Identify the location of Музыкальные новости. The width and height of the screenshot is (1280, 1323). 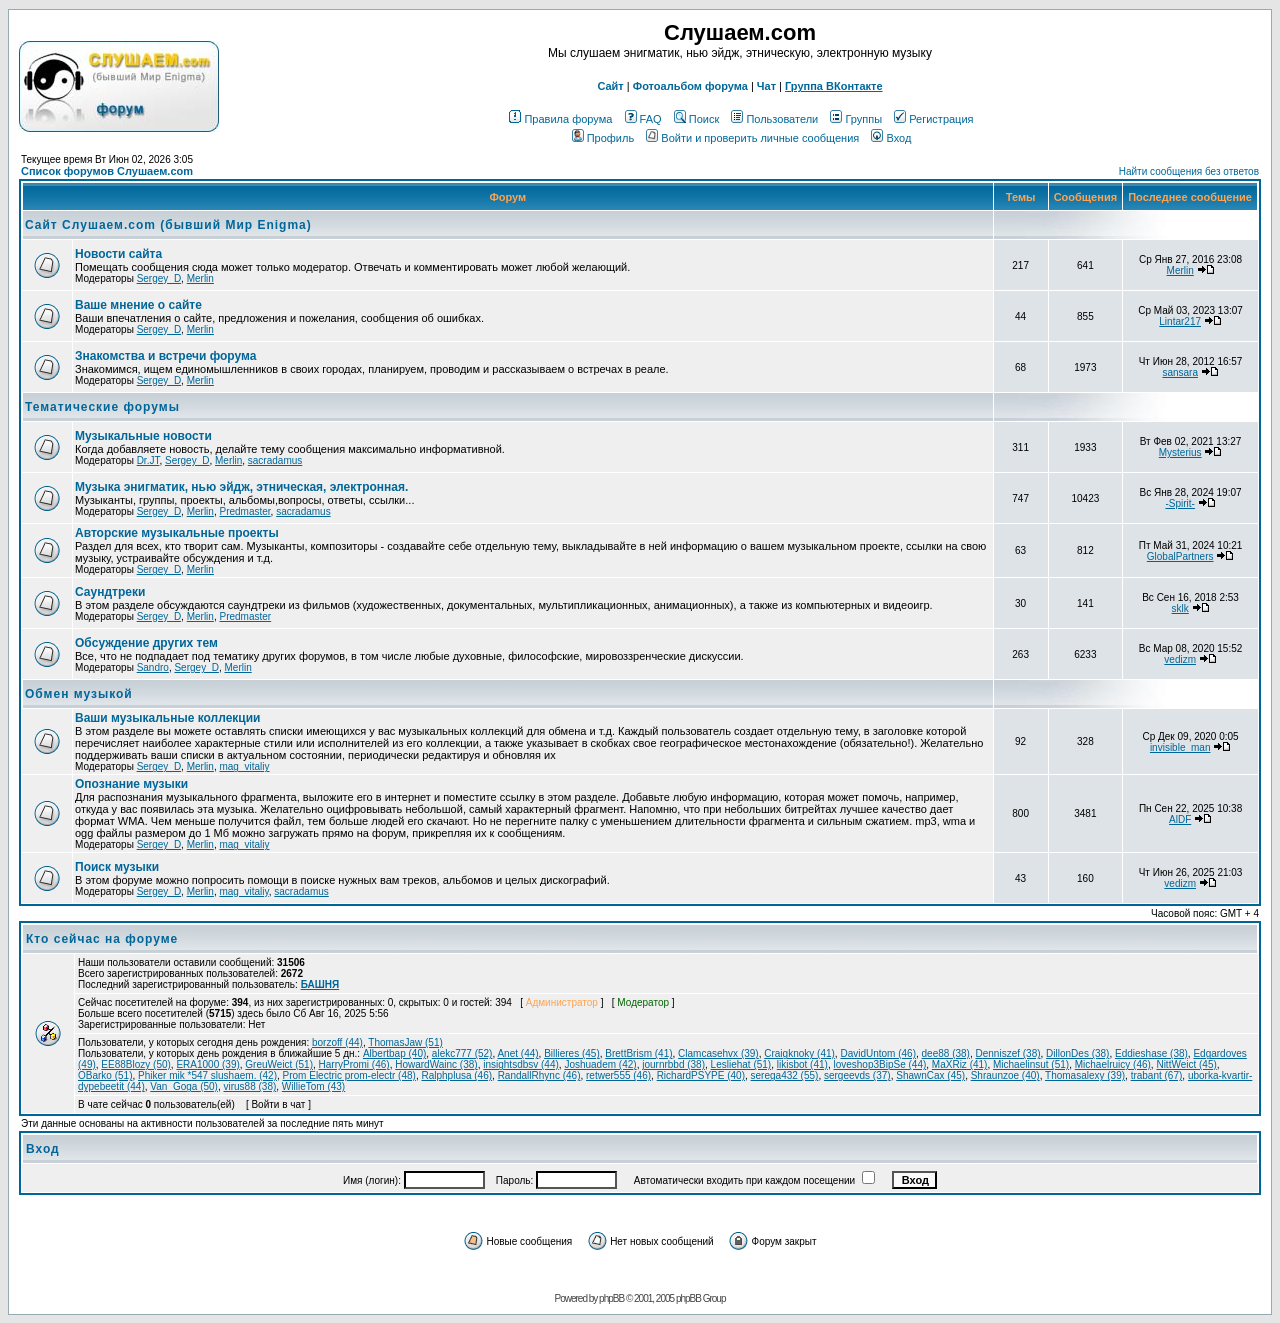
(143, 436).